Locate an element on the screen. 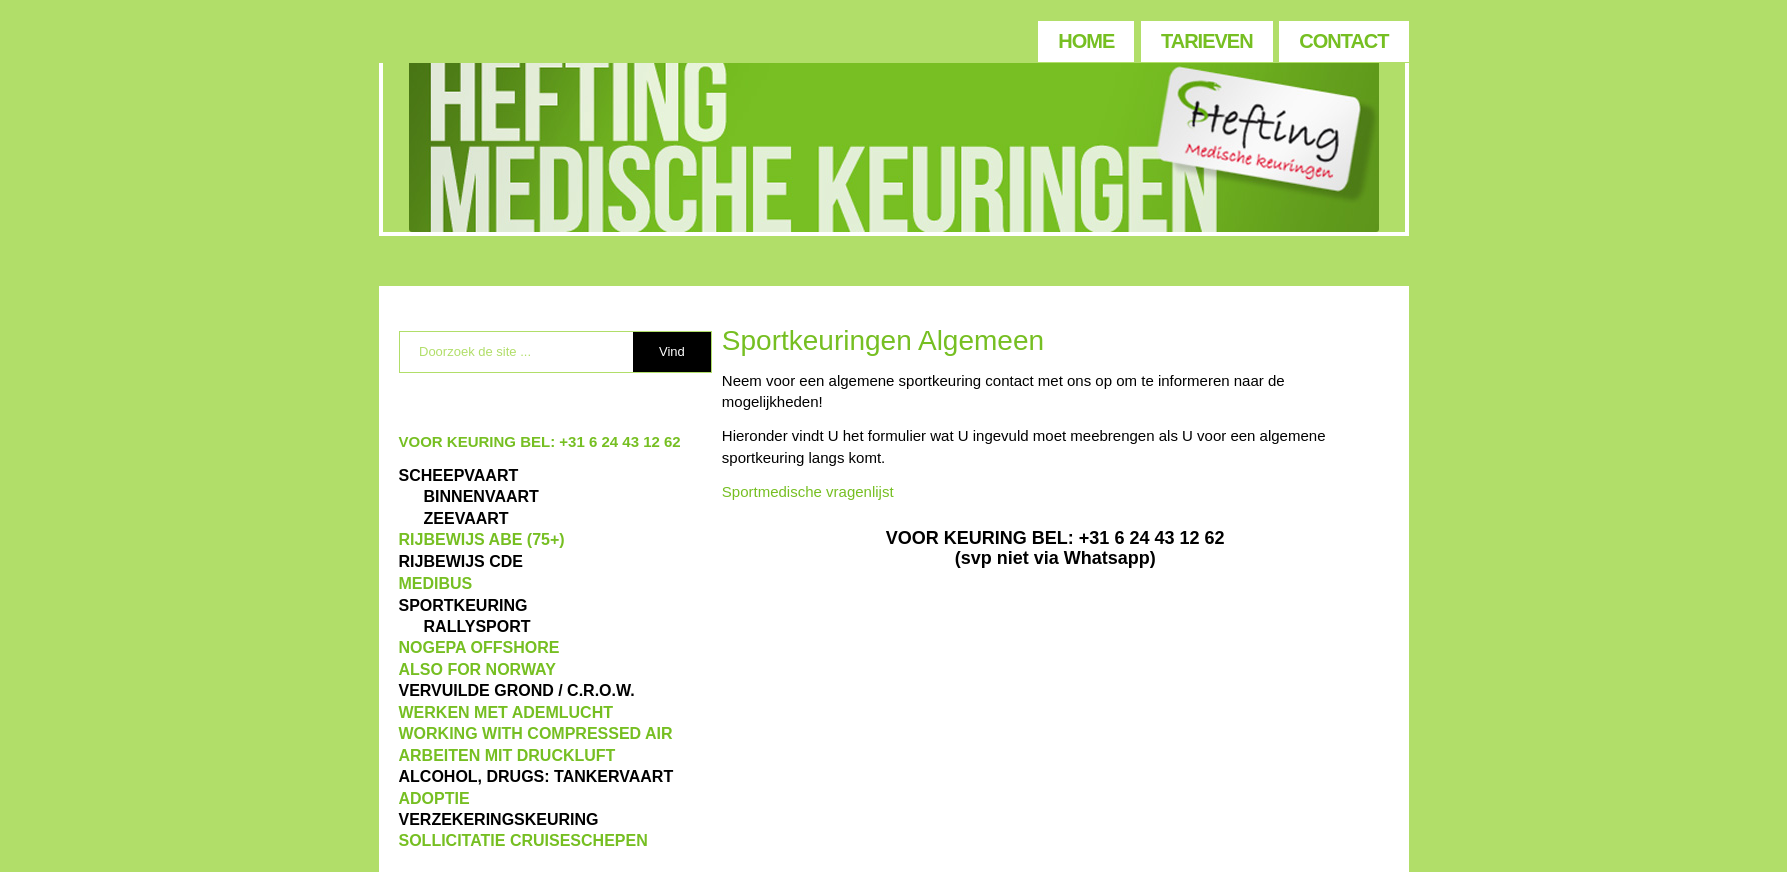 The width and height of the screenshot is (1787, 872). Sportkeuring is located at coordinates (463, 605).